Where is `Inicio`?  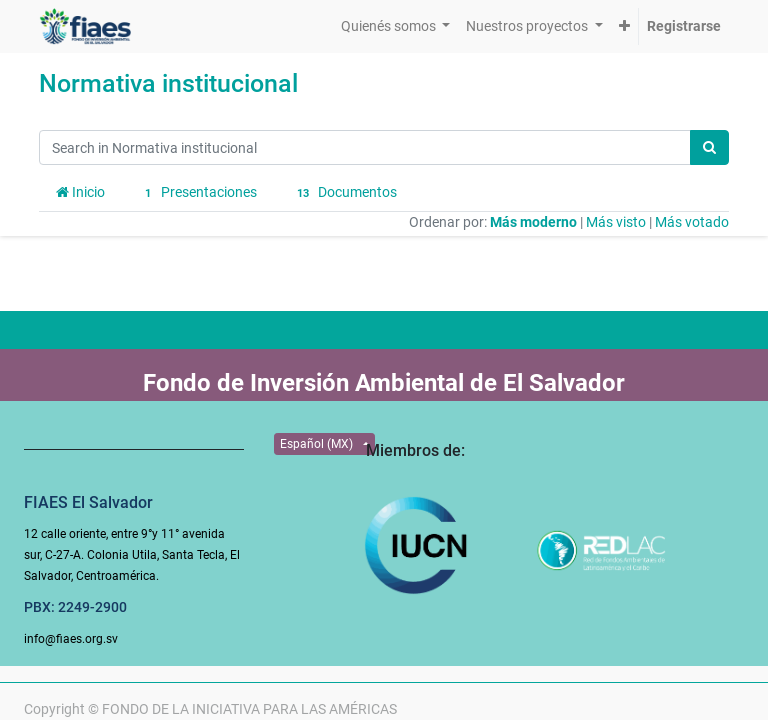 Inicio is located at coordinates (80, 192).